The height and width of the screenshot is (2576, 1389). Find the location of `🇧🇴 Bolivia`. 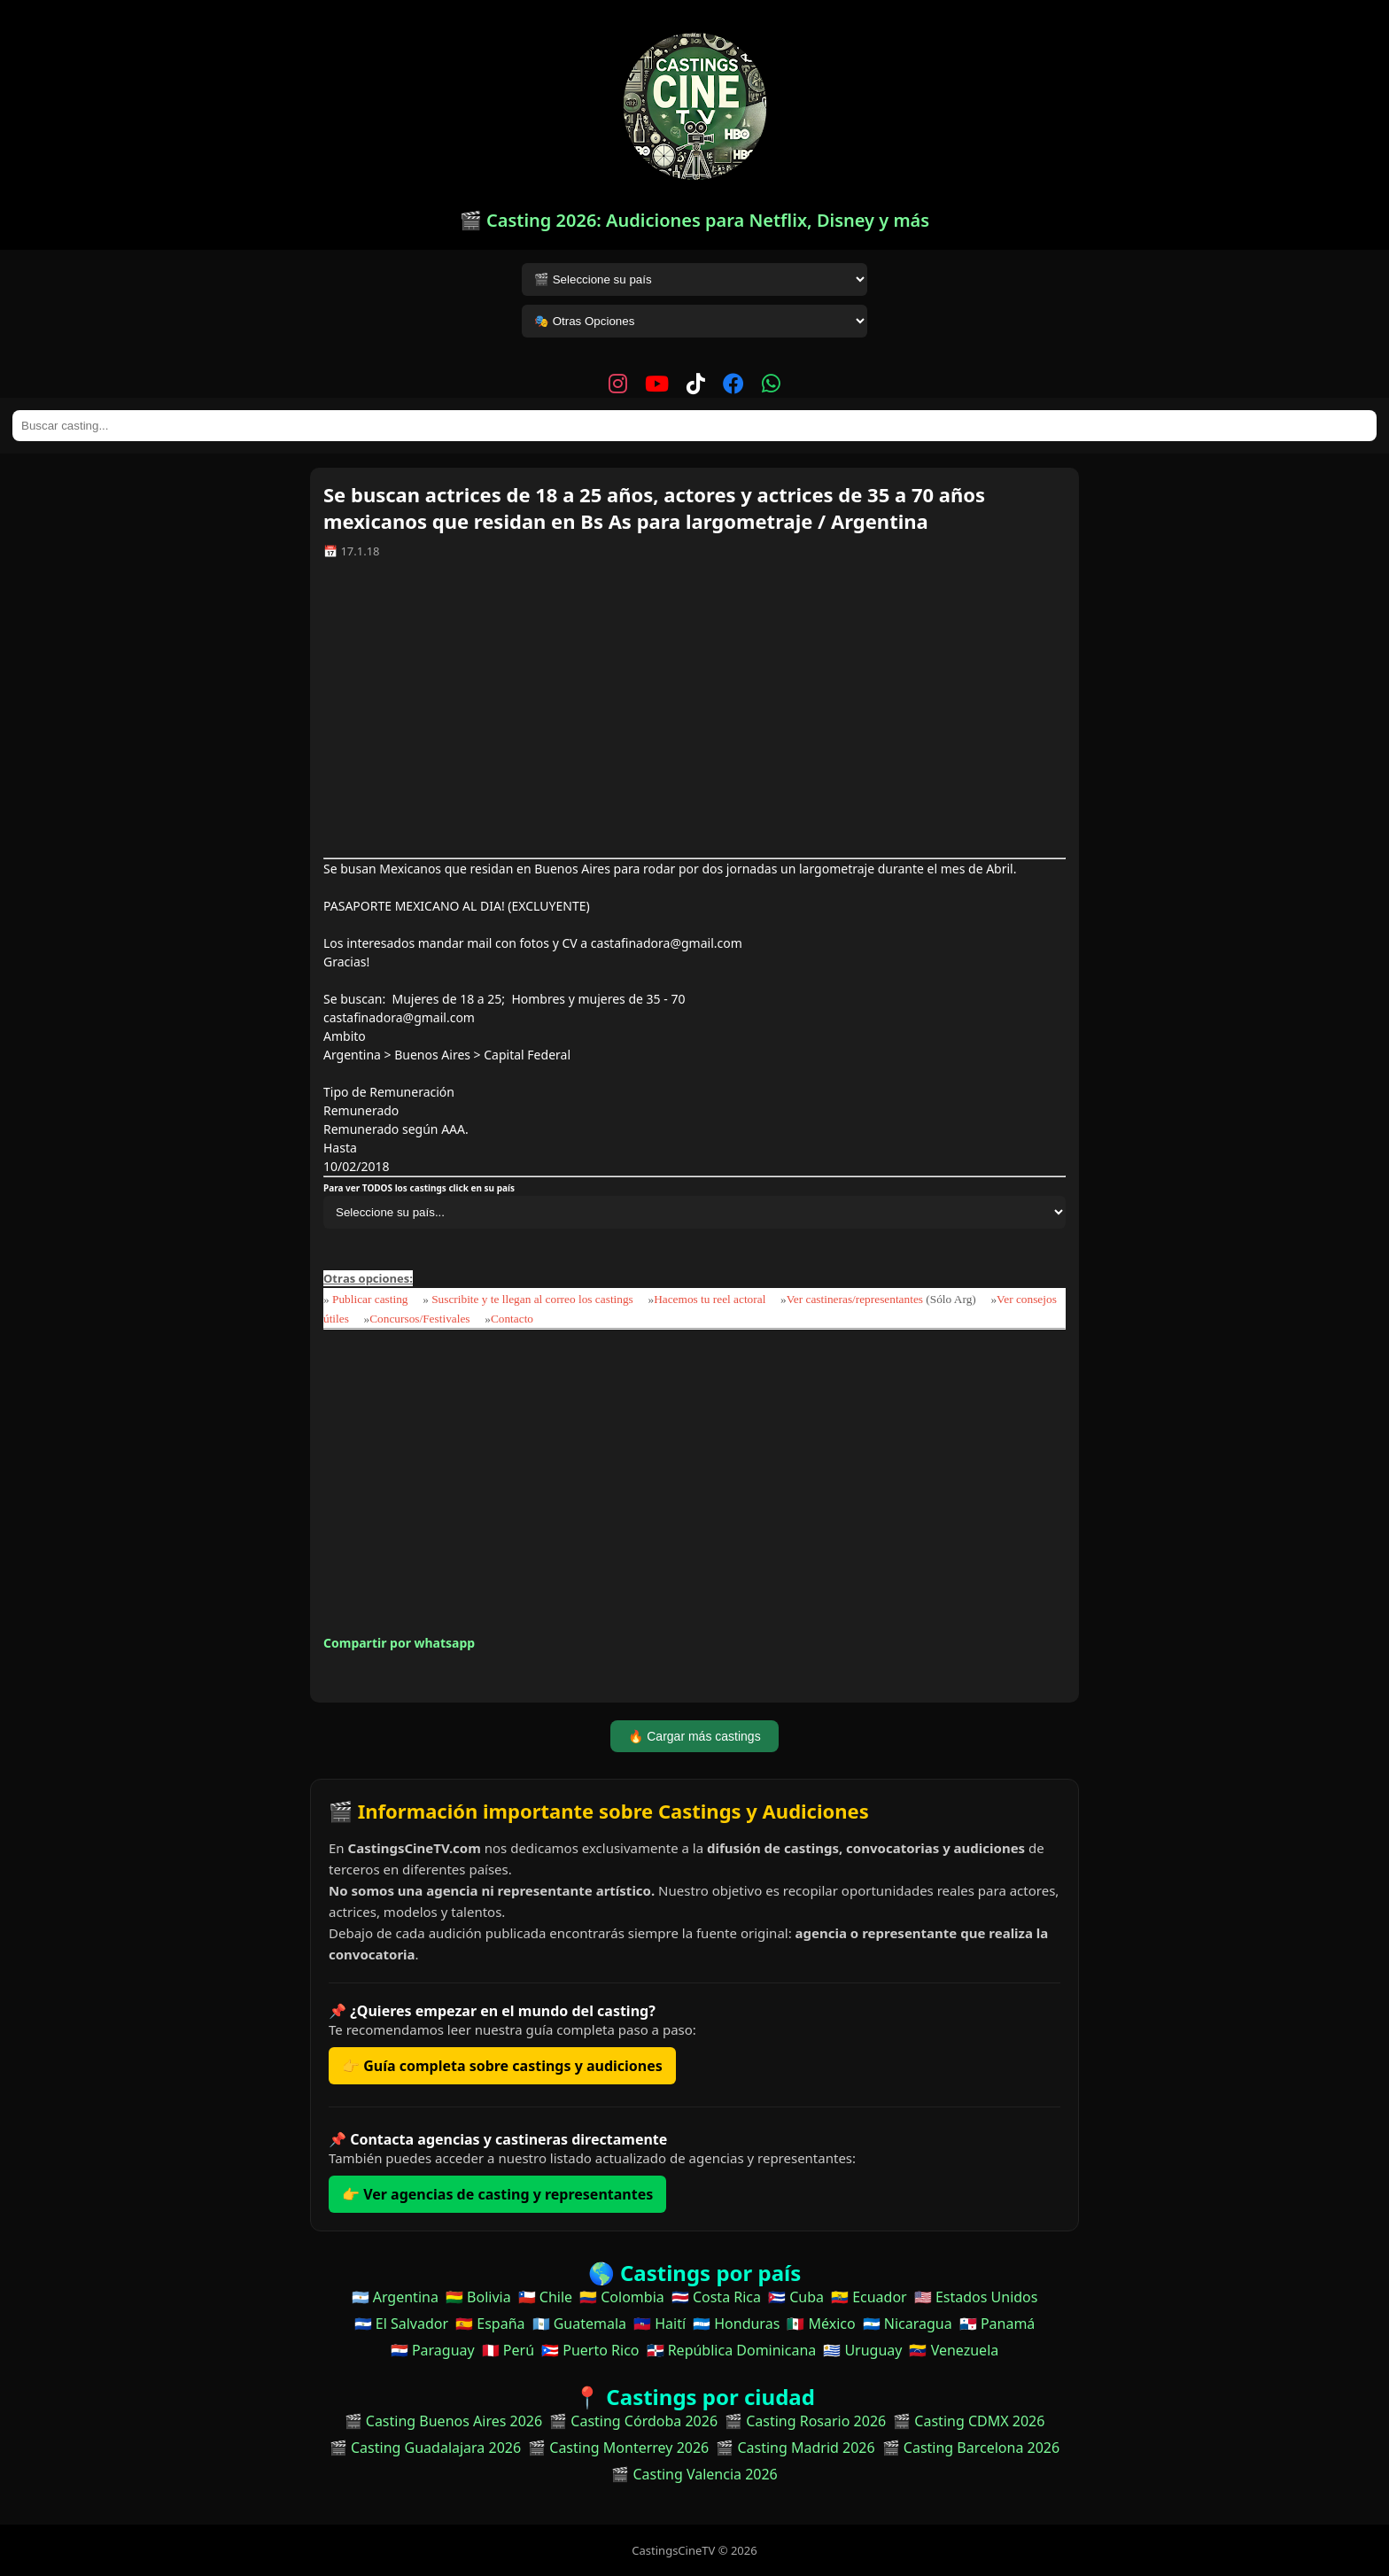

🇧🇴 Bolivia is located at coordinates (478, 2297).